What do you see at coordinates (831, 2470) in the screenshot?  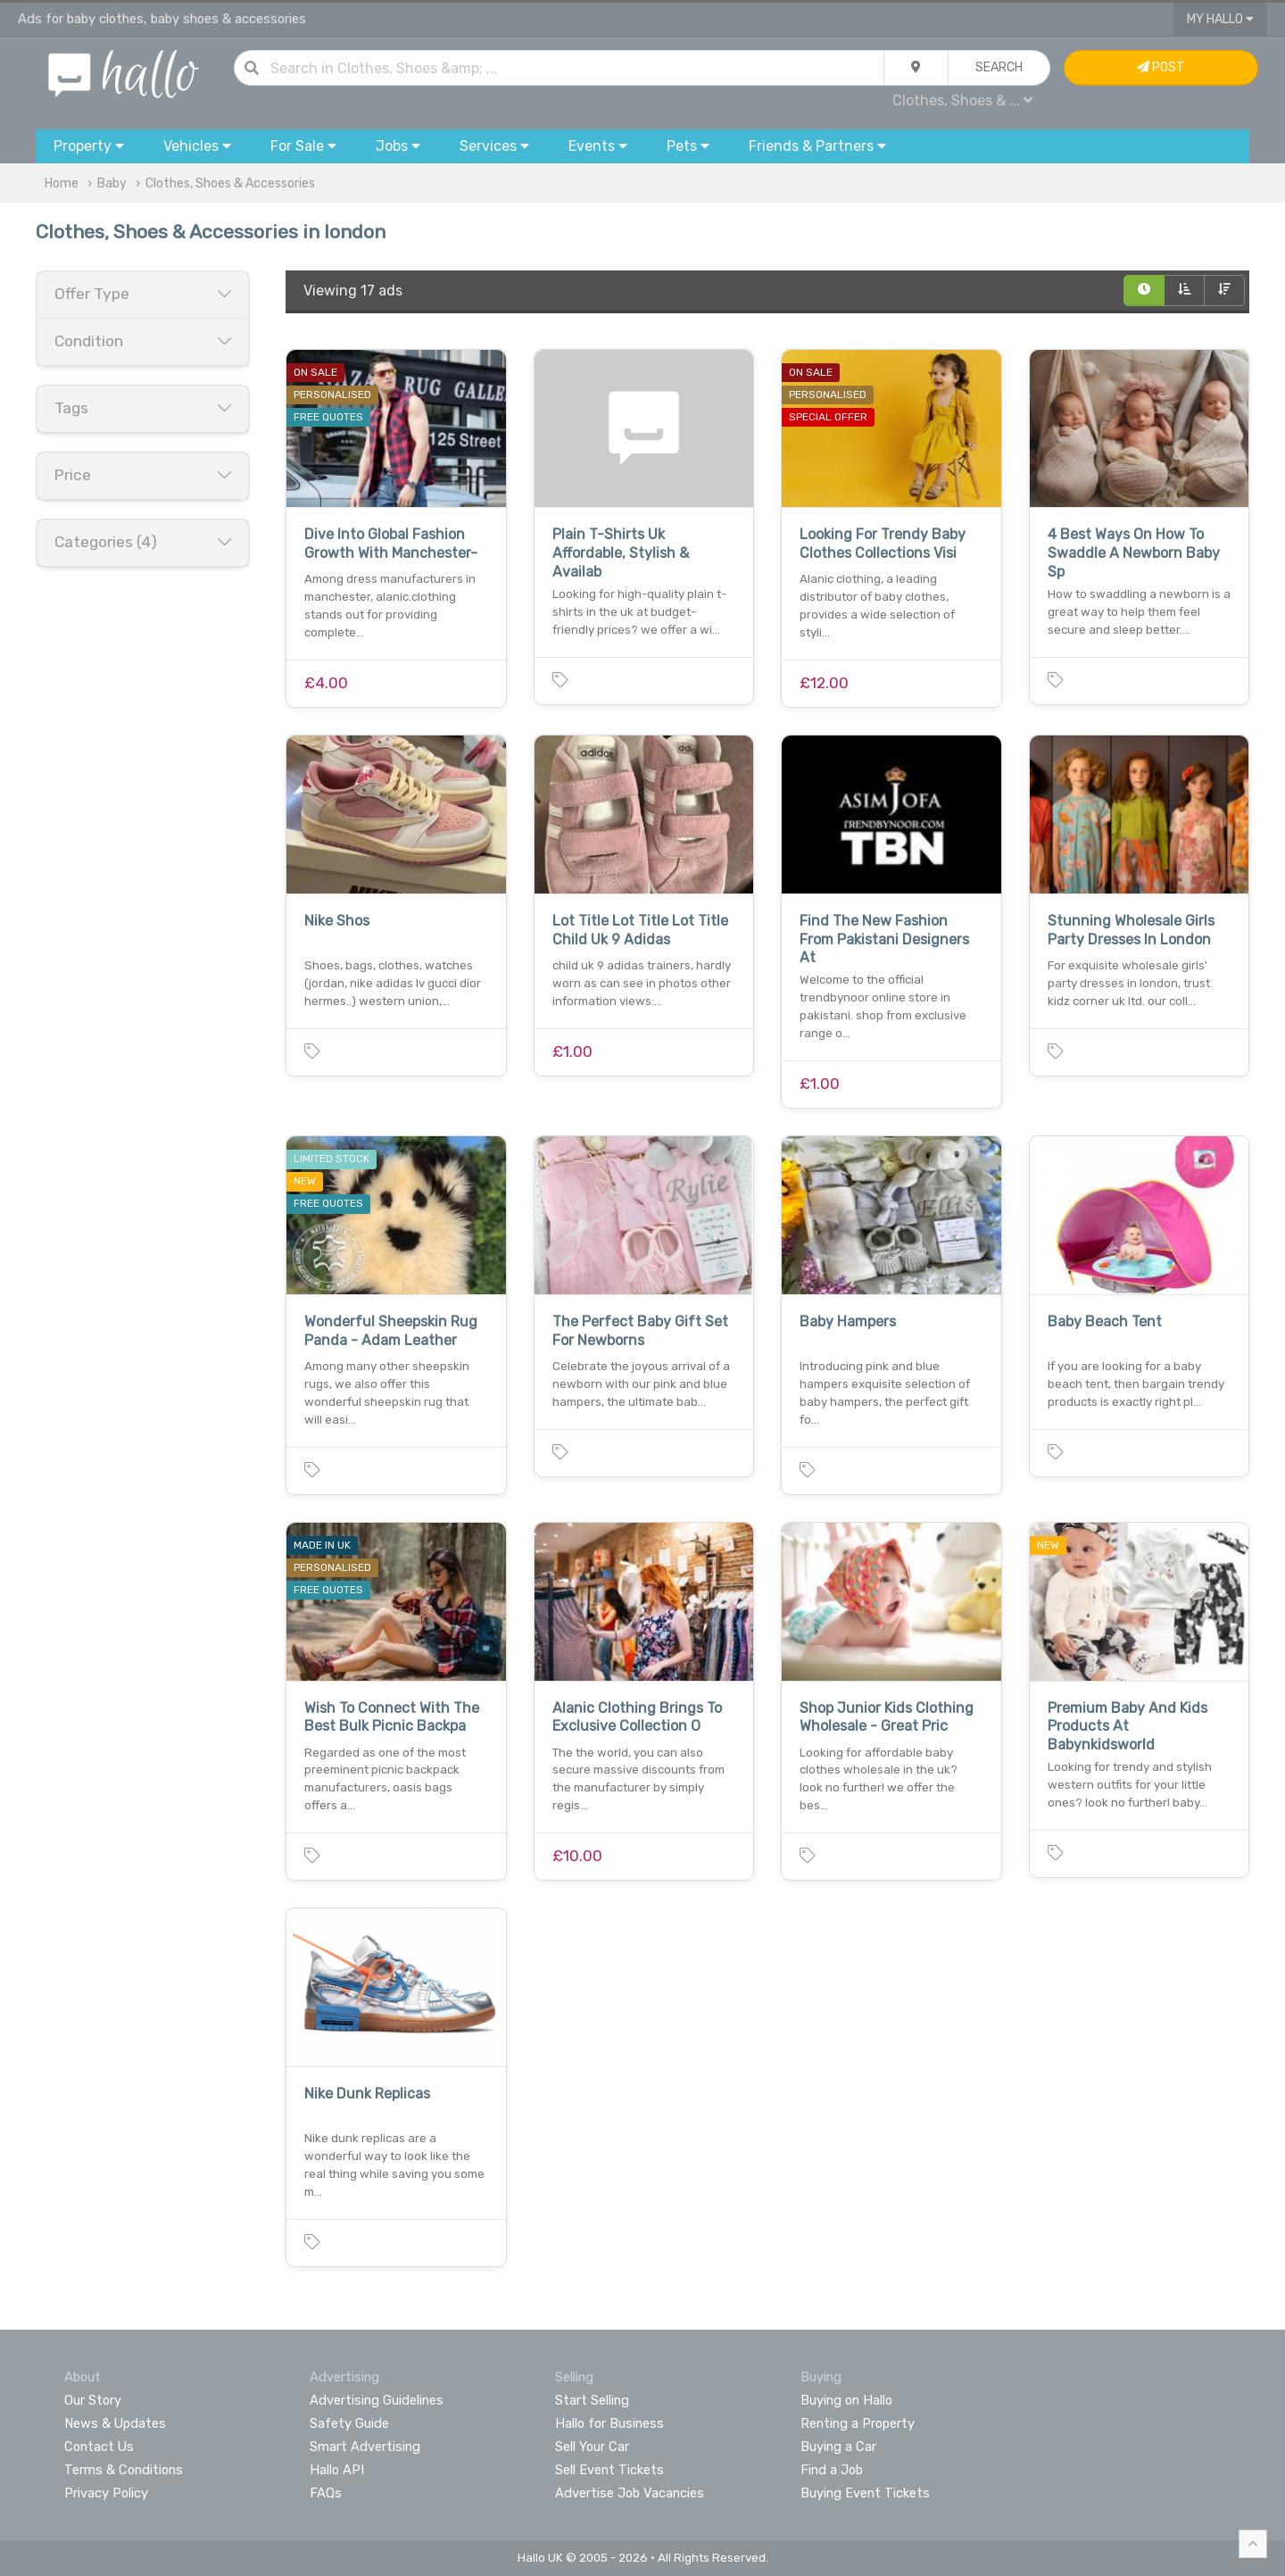 I see `Find a Job` at bounding box center [831, 2470].